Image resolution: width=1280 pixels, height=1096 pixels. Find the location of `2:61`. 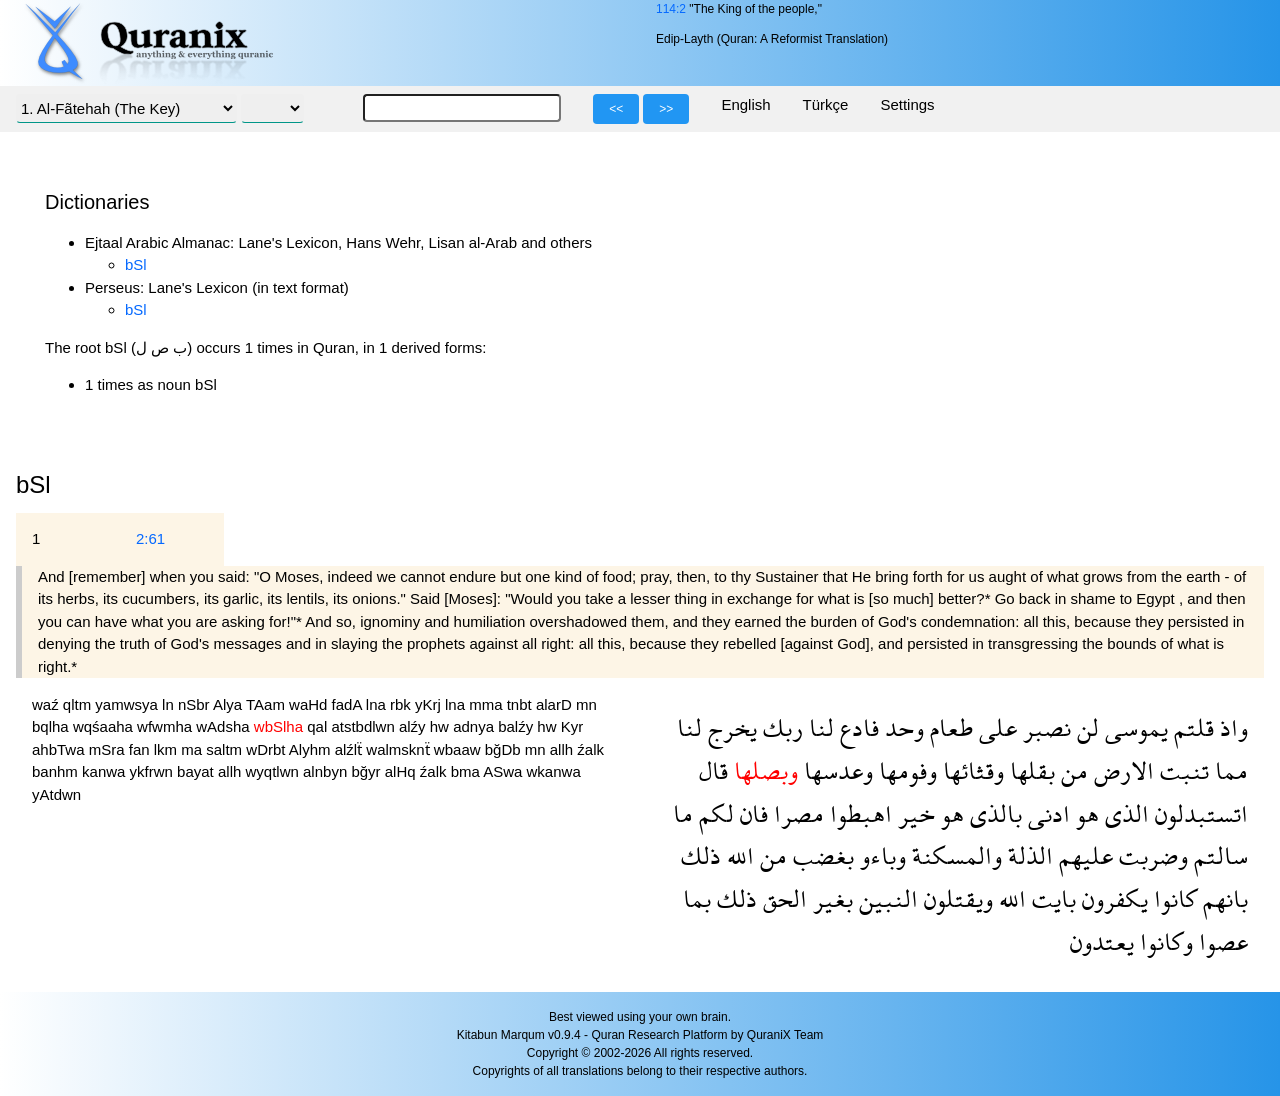

2:61 is located at coordinates (150, 538).